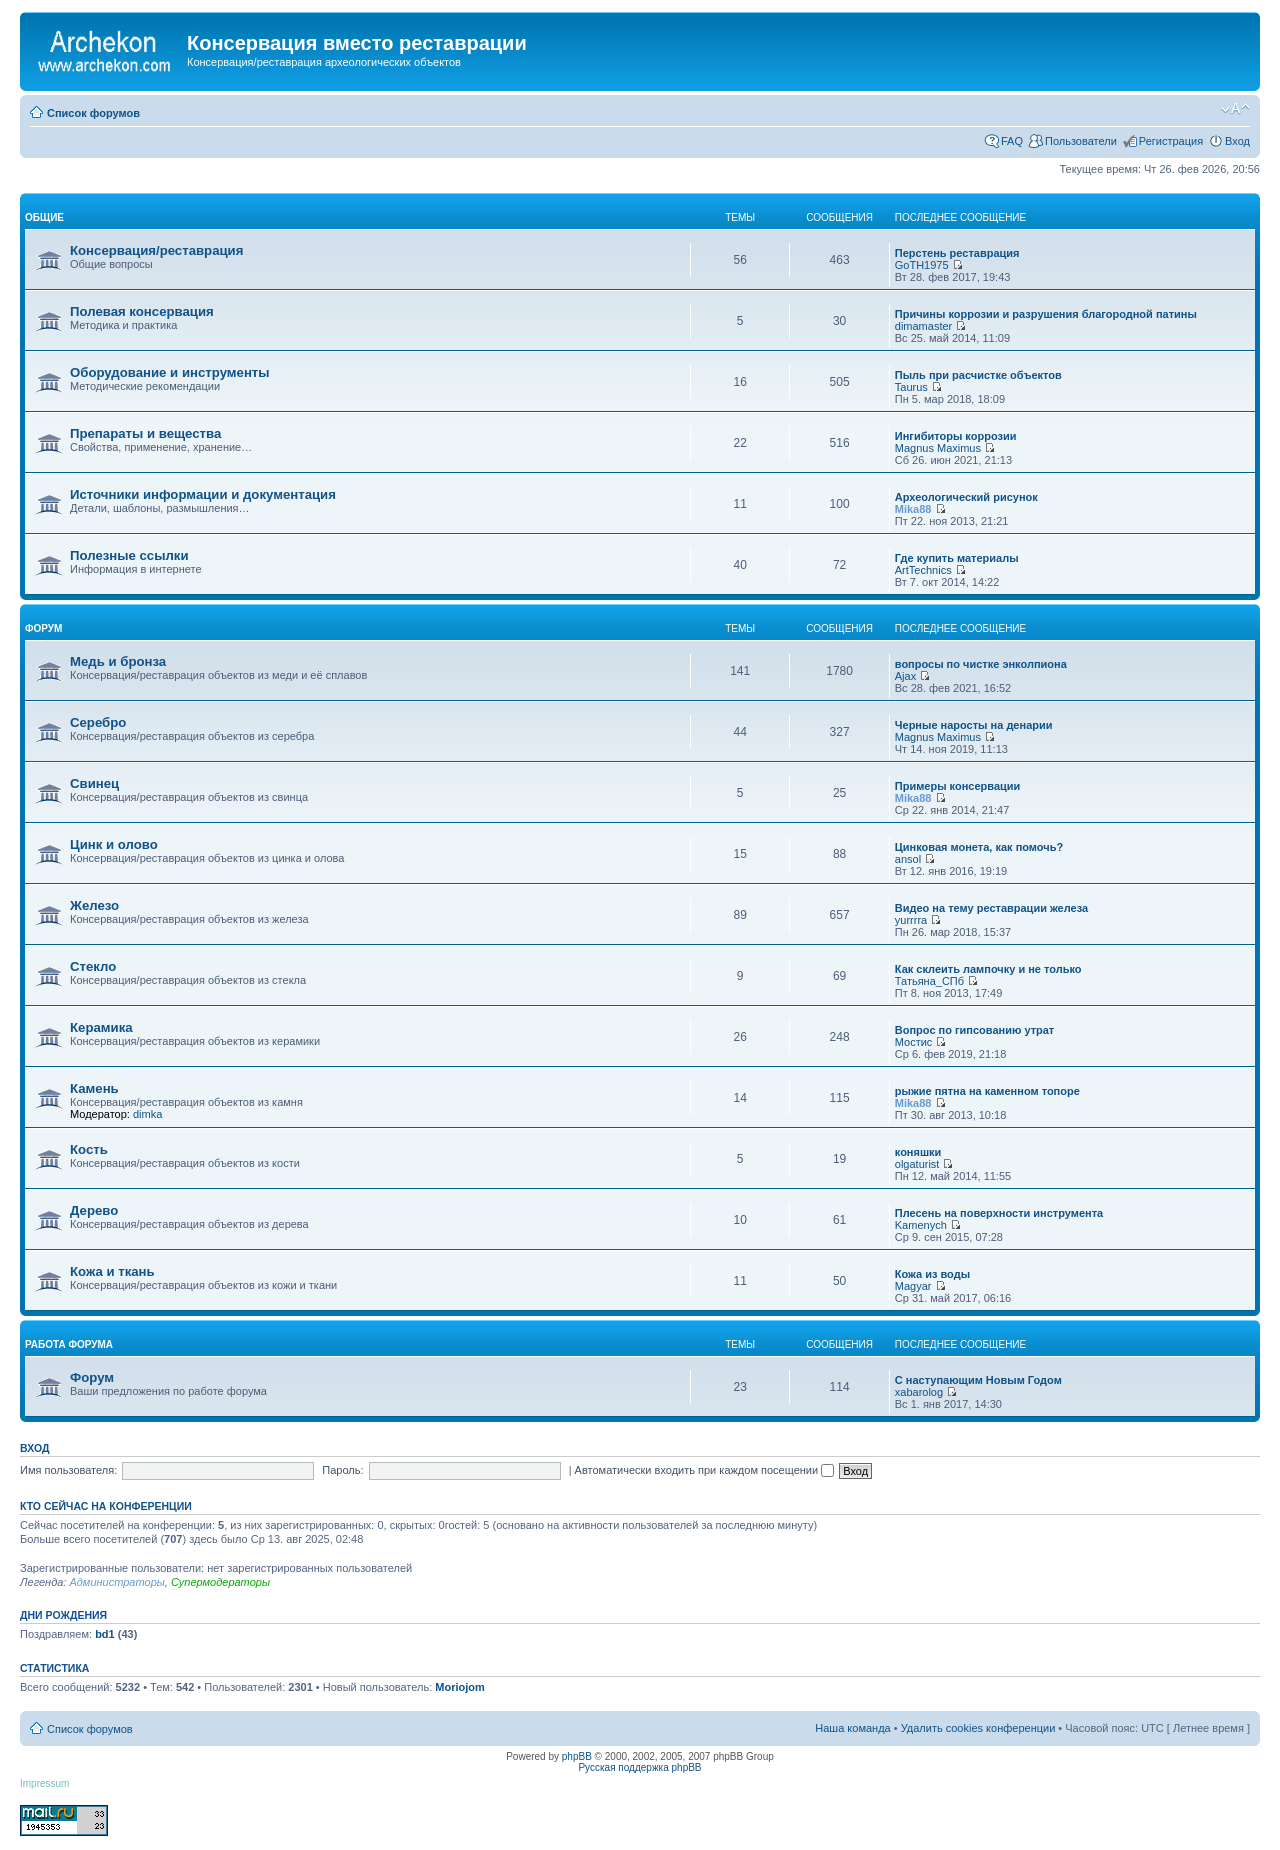 This screenshot has height=1850, width=1280. What do you see at coordinates (94, 1210) in the screenshot?
I see `Дерево` at bounding box center [94, 1210].